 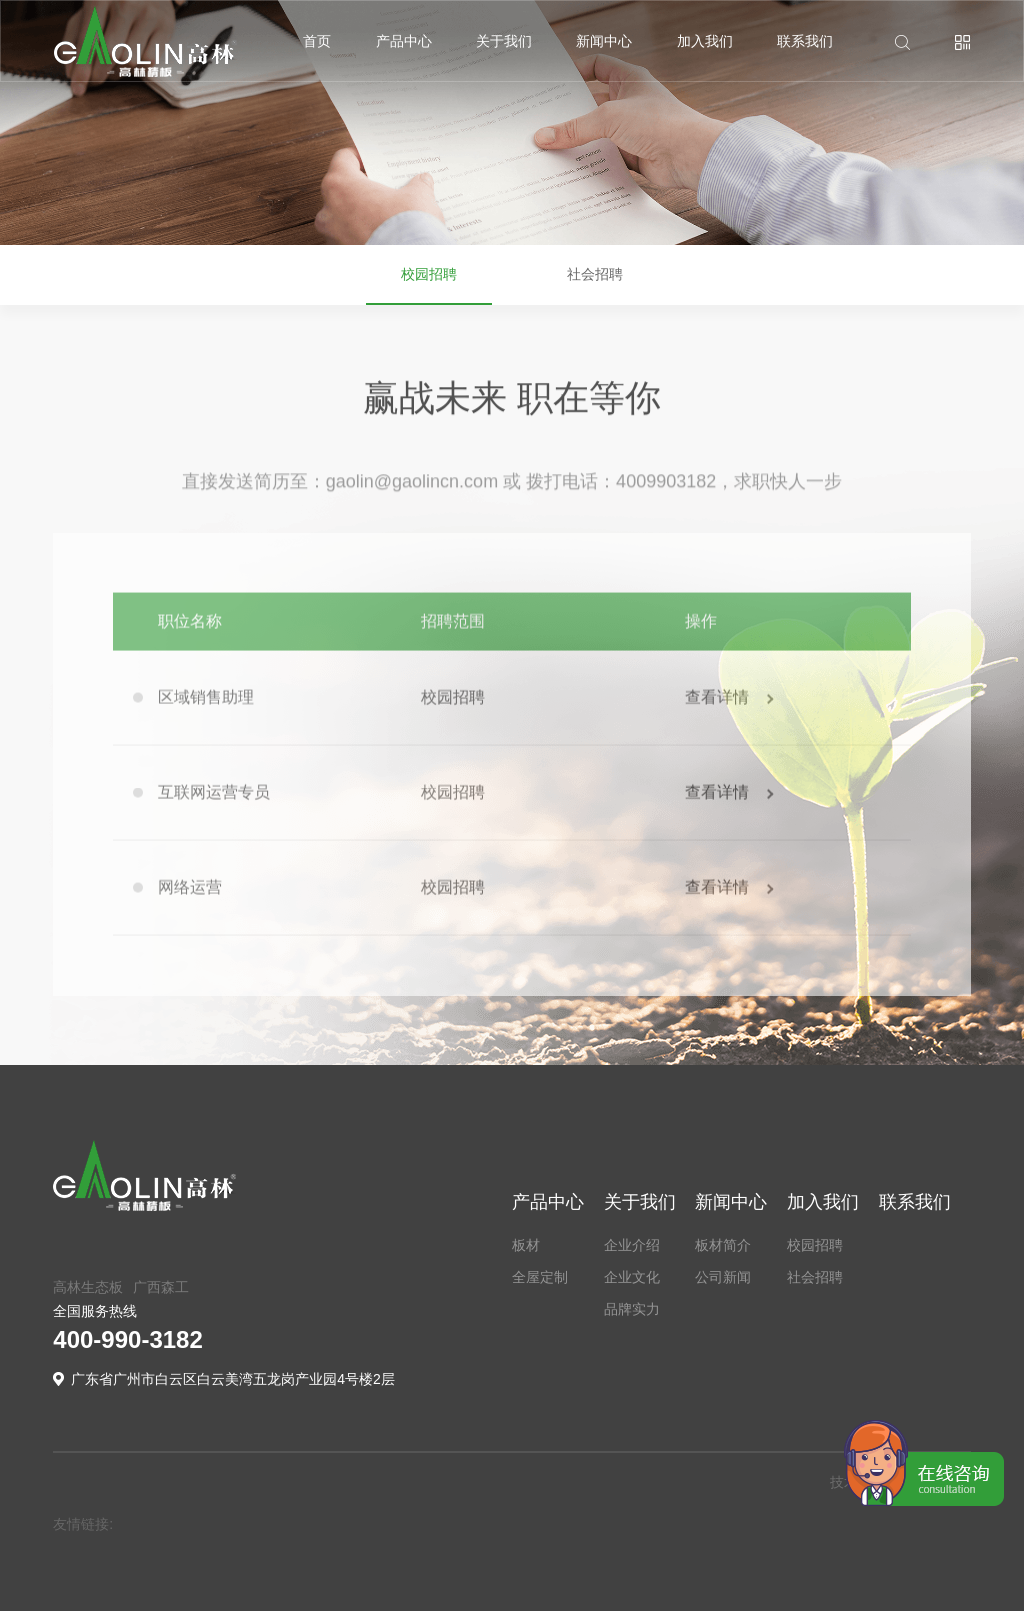 I want to click on 联系我们, so click(x=805, y=41).